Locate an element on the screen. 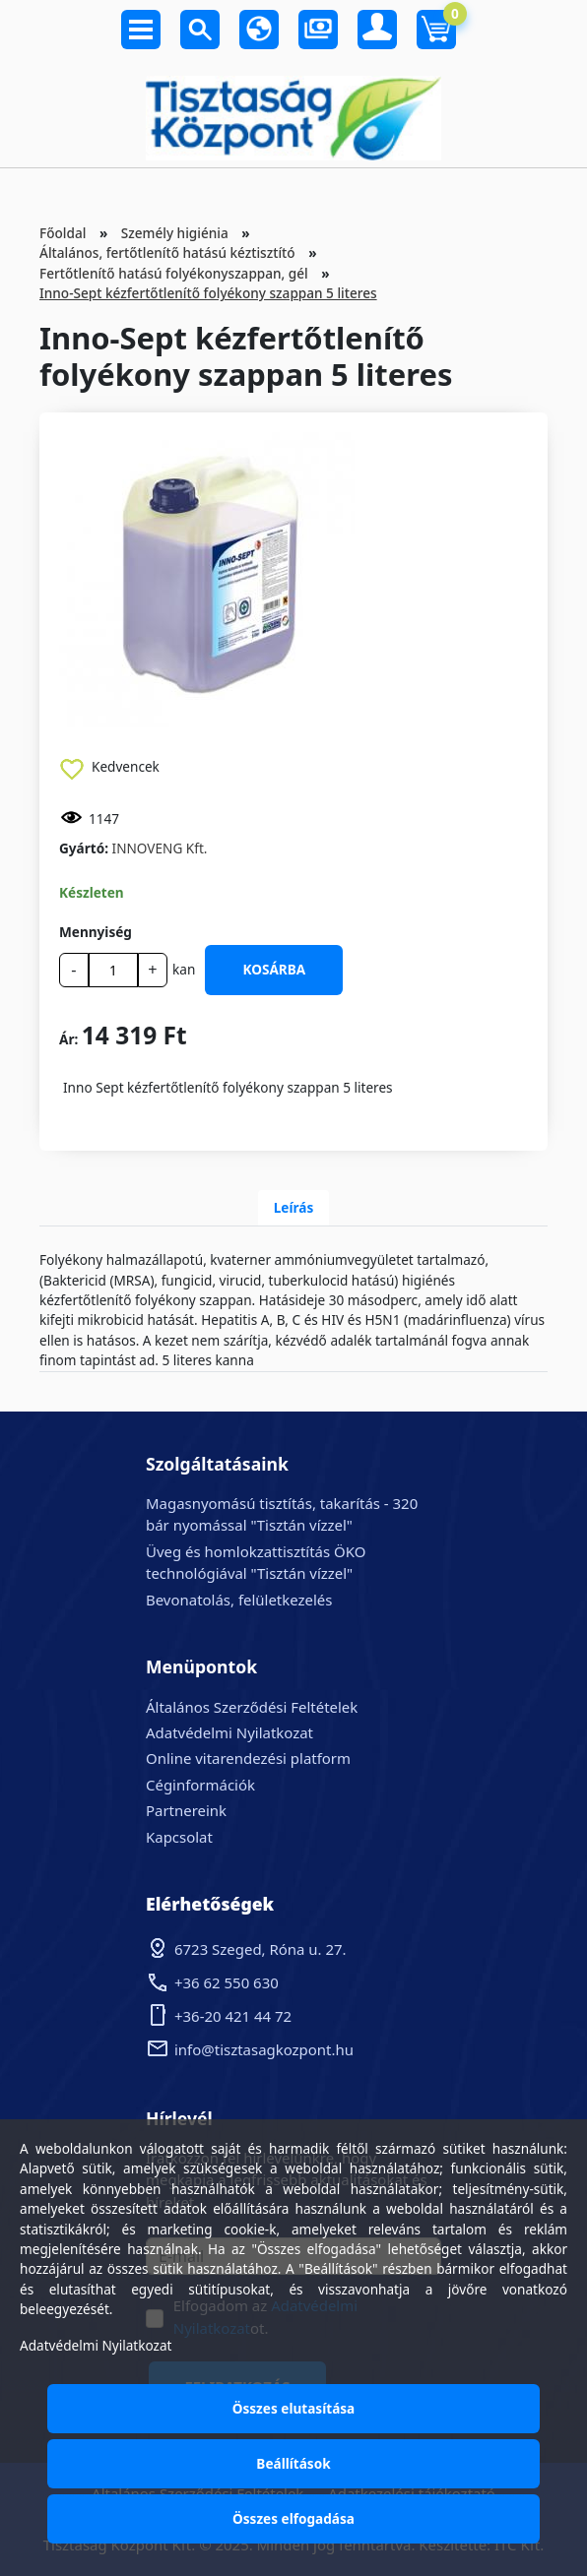 Image resolution: width=587 pixels, height=2576 pixels. Fertőtlenítő hatású folyékonyszappan, gél is located at coordinates (173, 273).